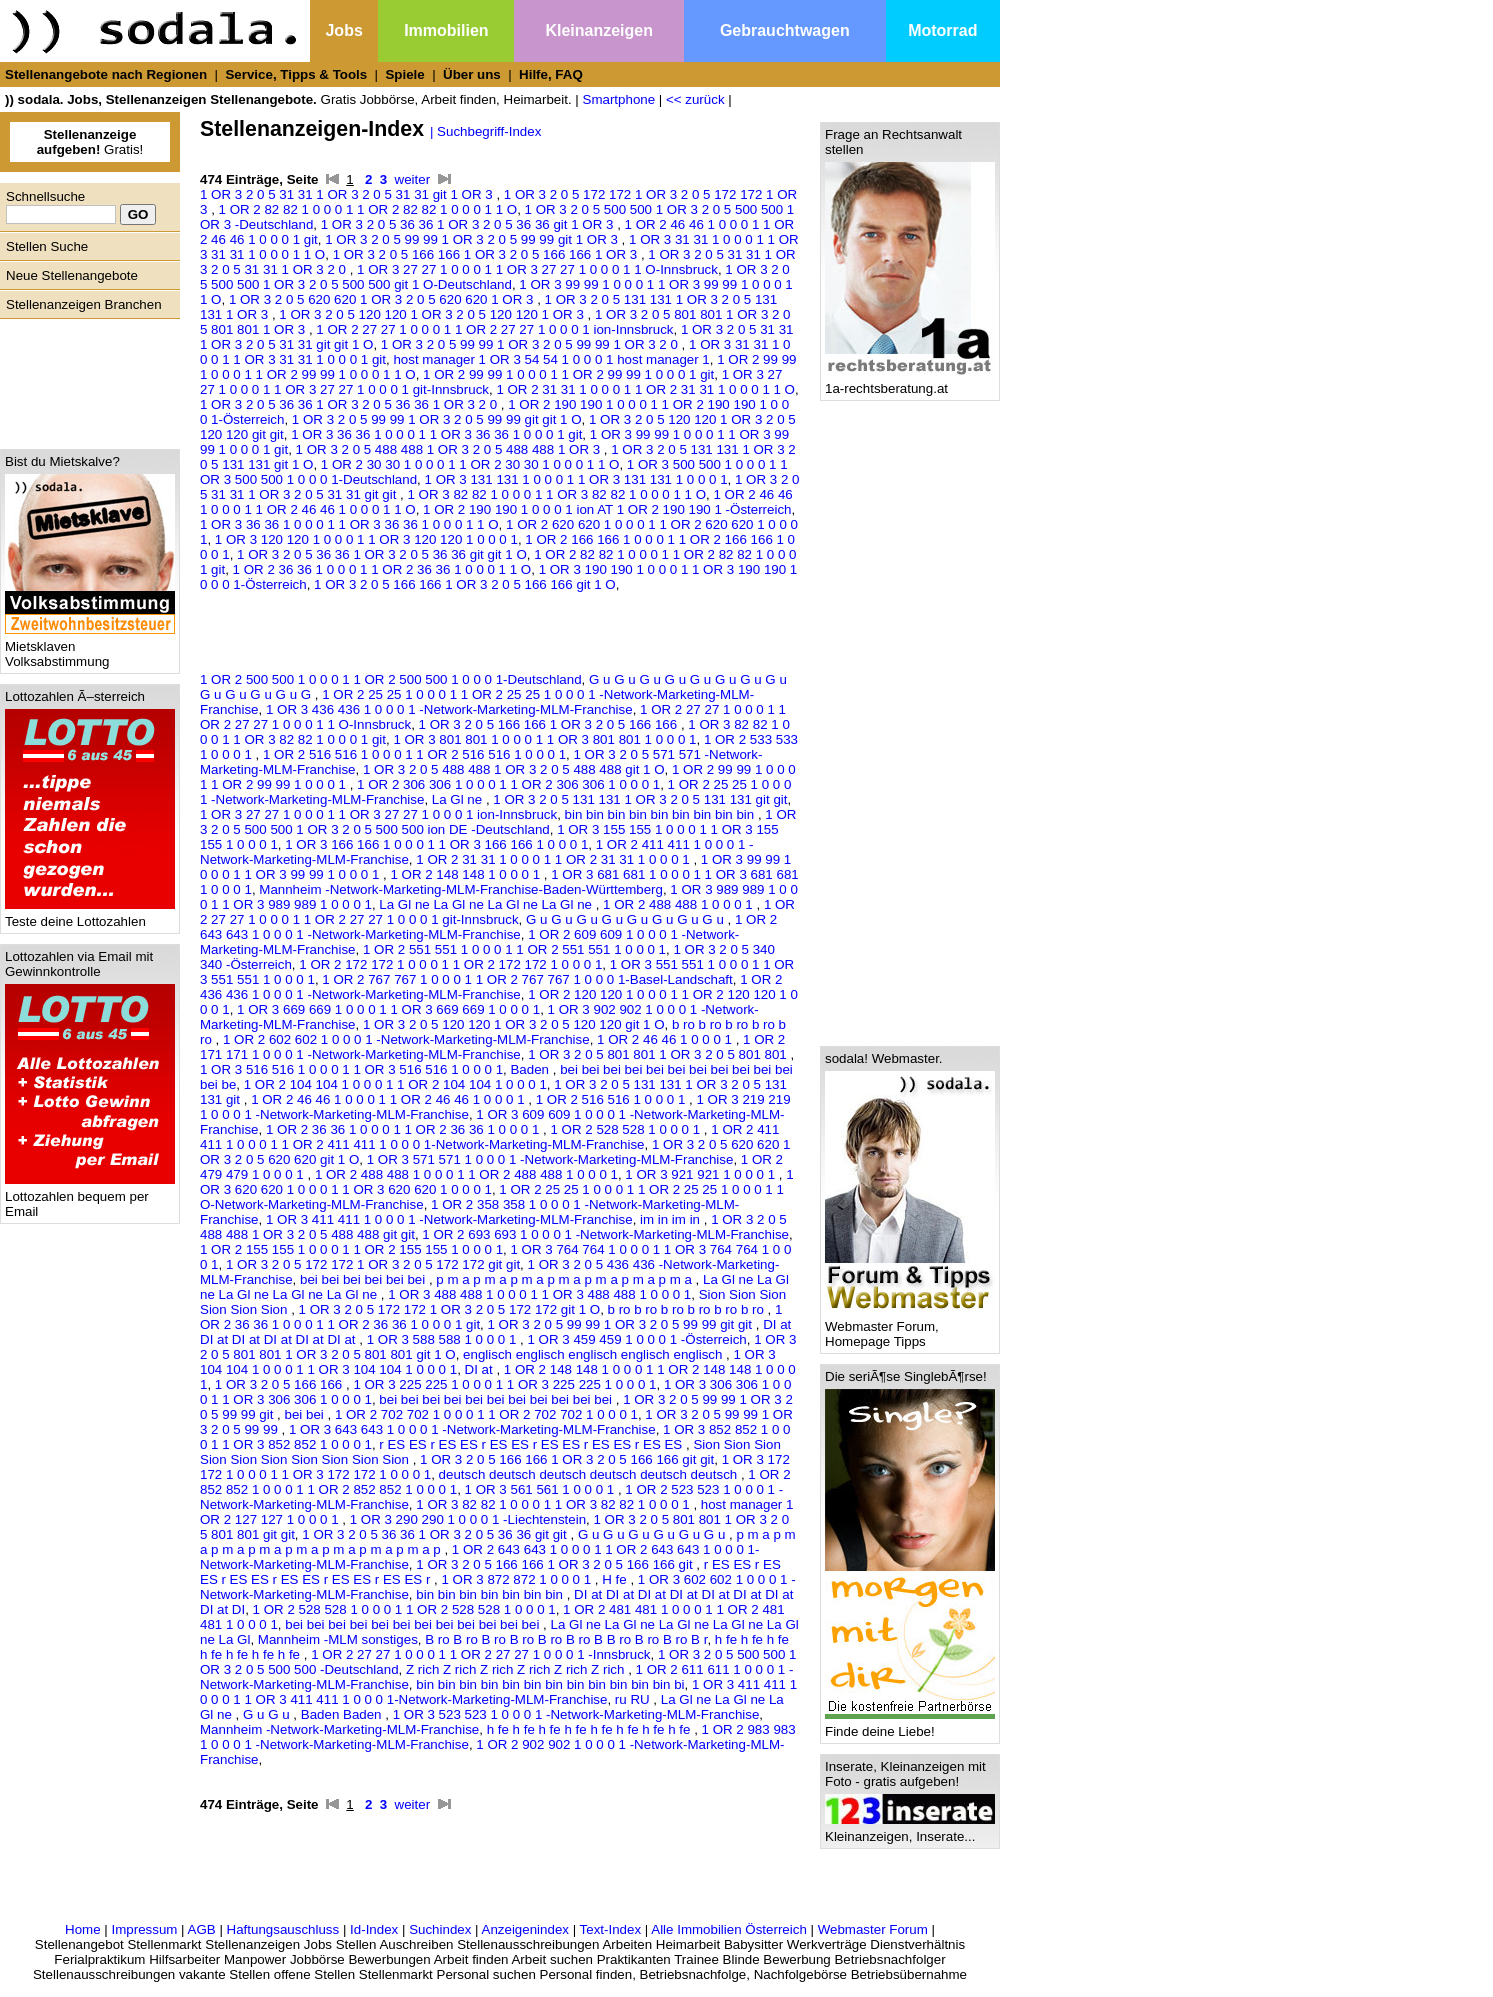 The image size is (1493, 1997). I want to click on 1 OR 2 602 602 1 0 0 0 1 -Network-Marketing-MLM-Franchise, so click(406, 1039).